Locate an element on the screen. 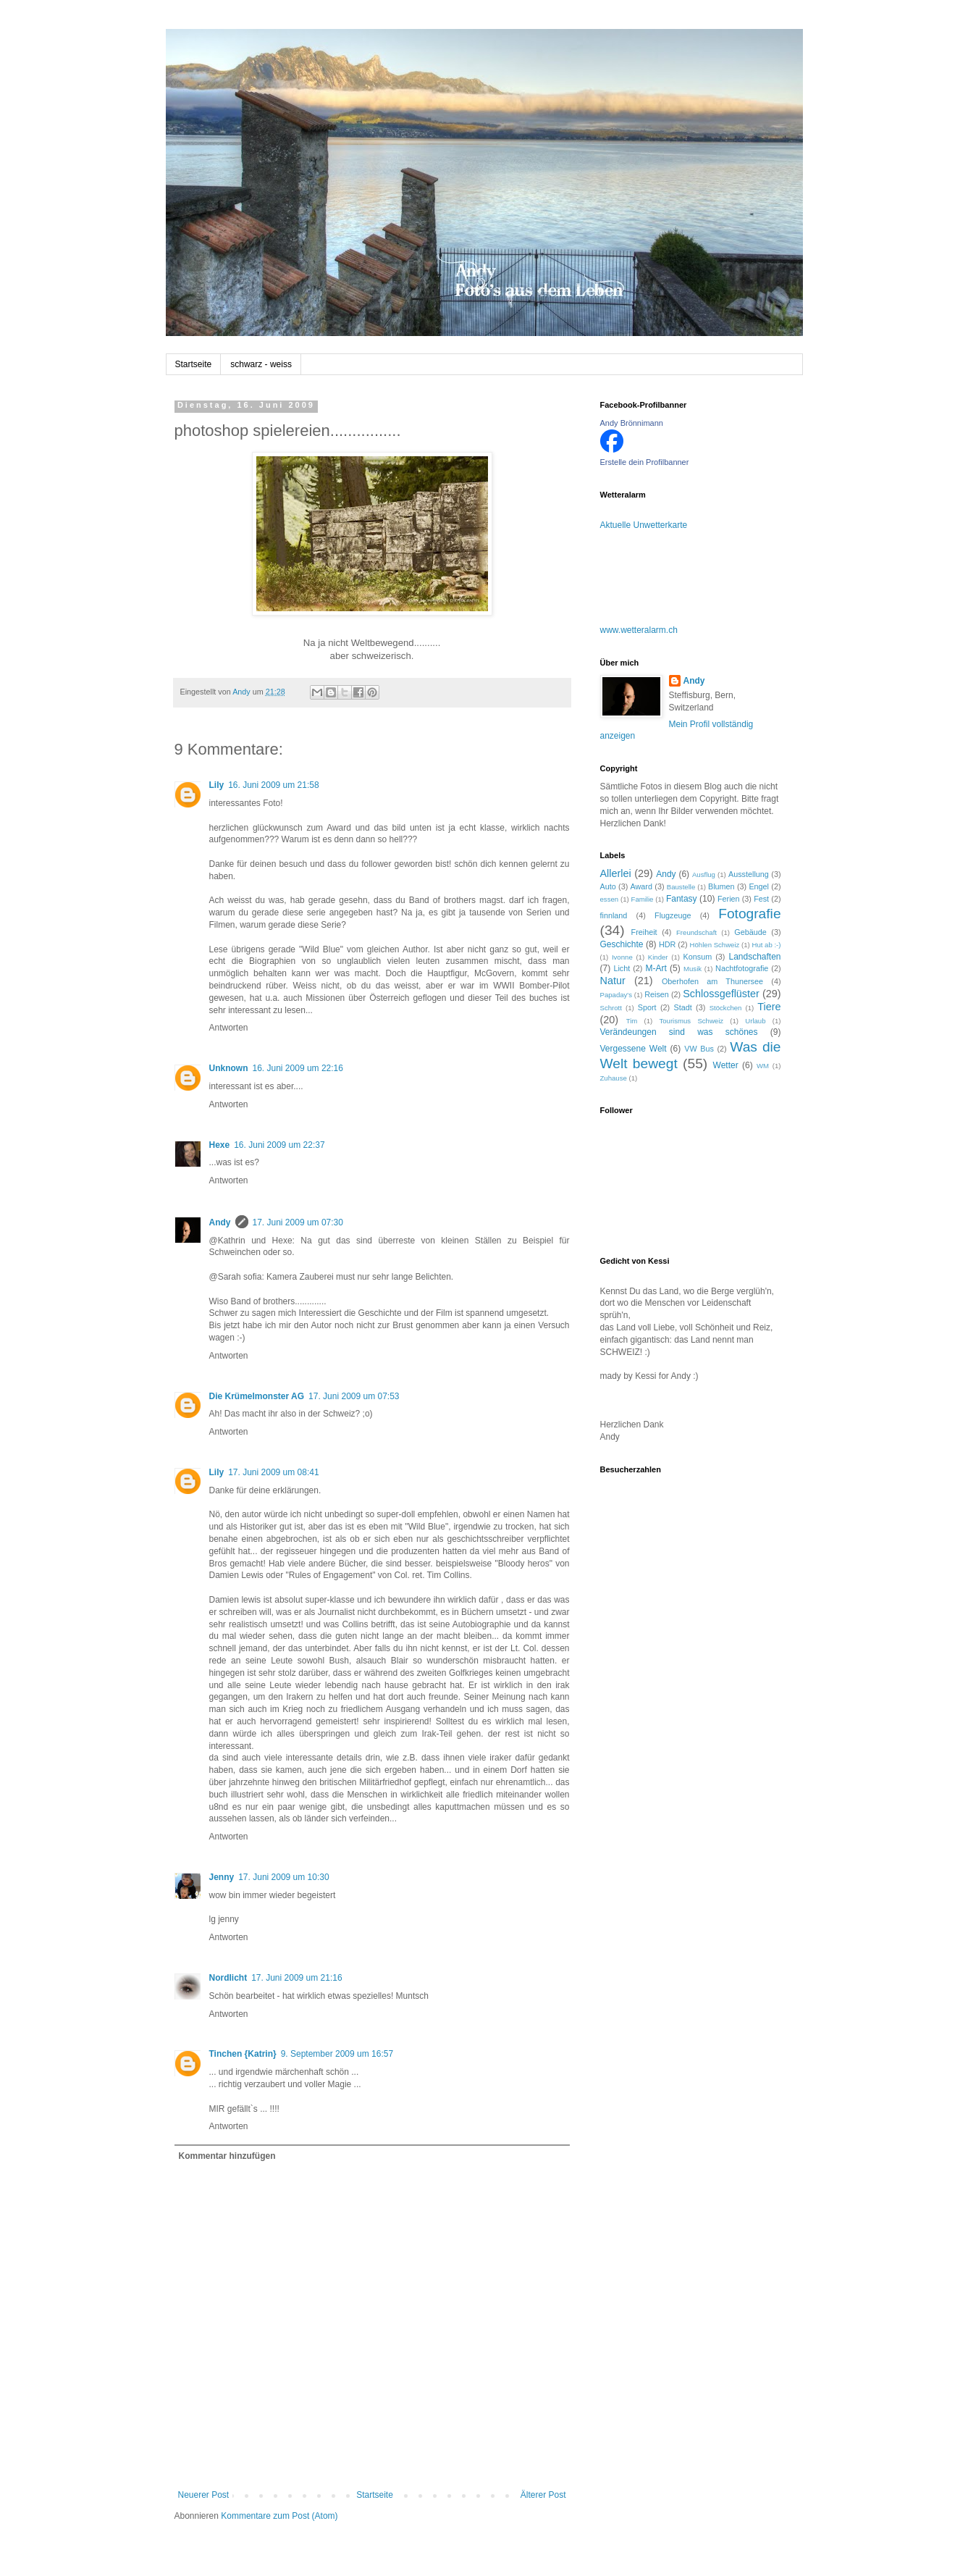  Jenny is located at coordinates (222, 1877).